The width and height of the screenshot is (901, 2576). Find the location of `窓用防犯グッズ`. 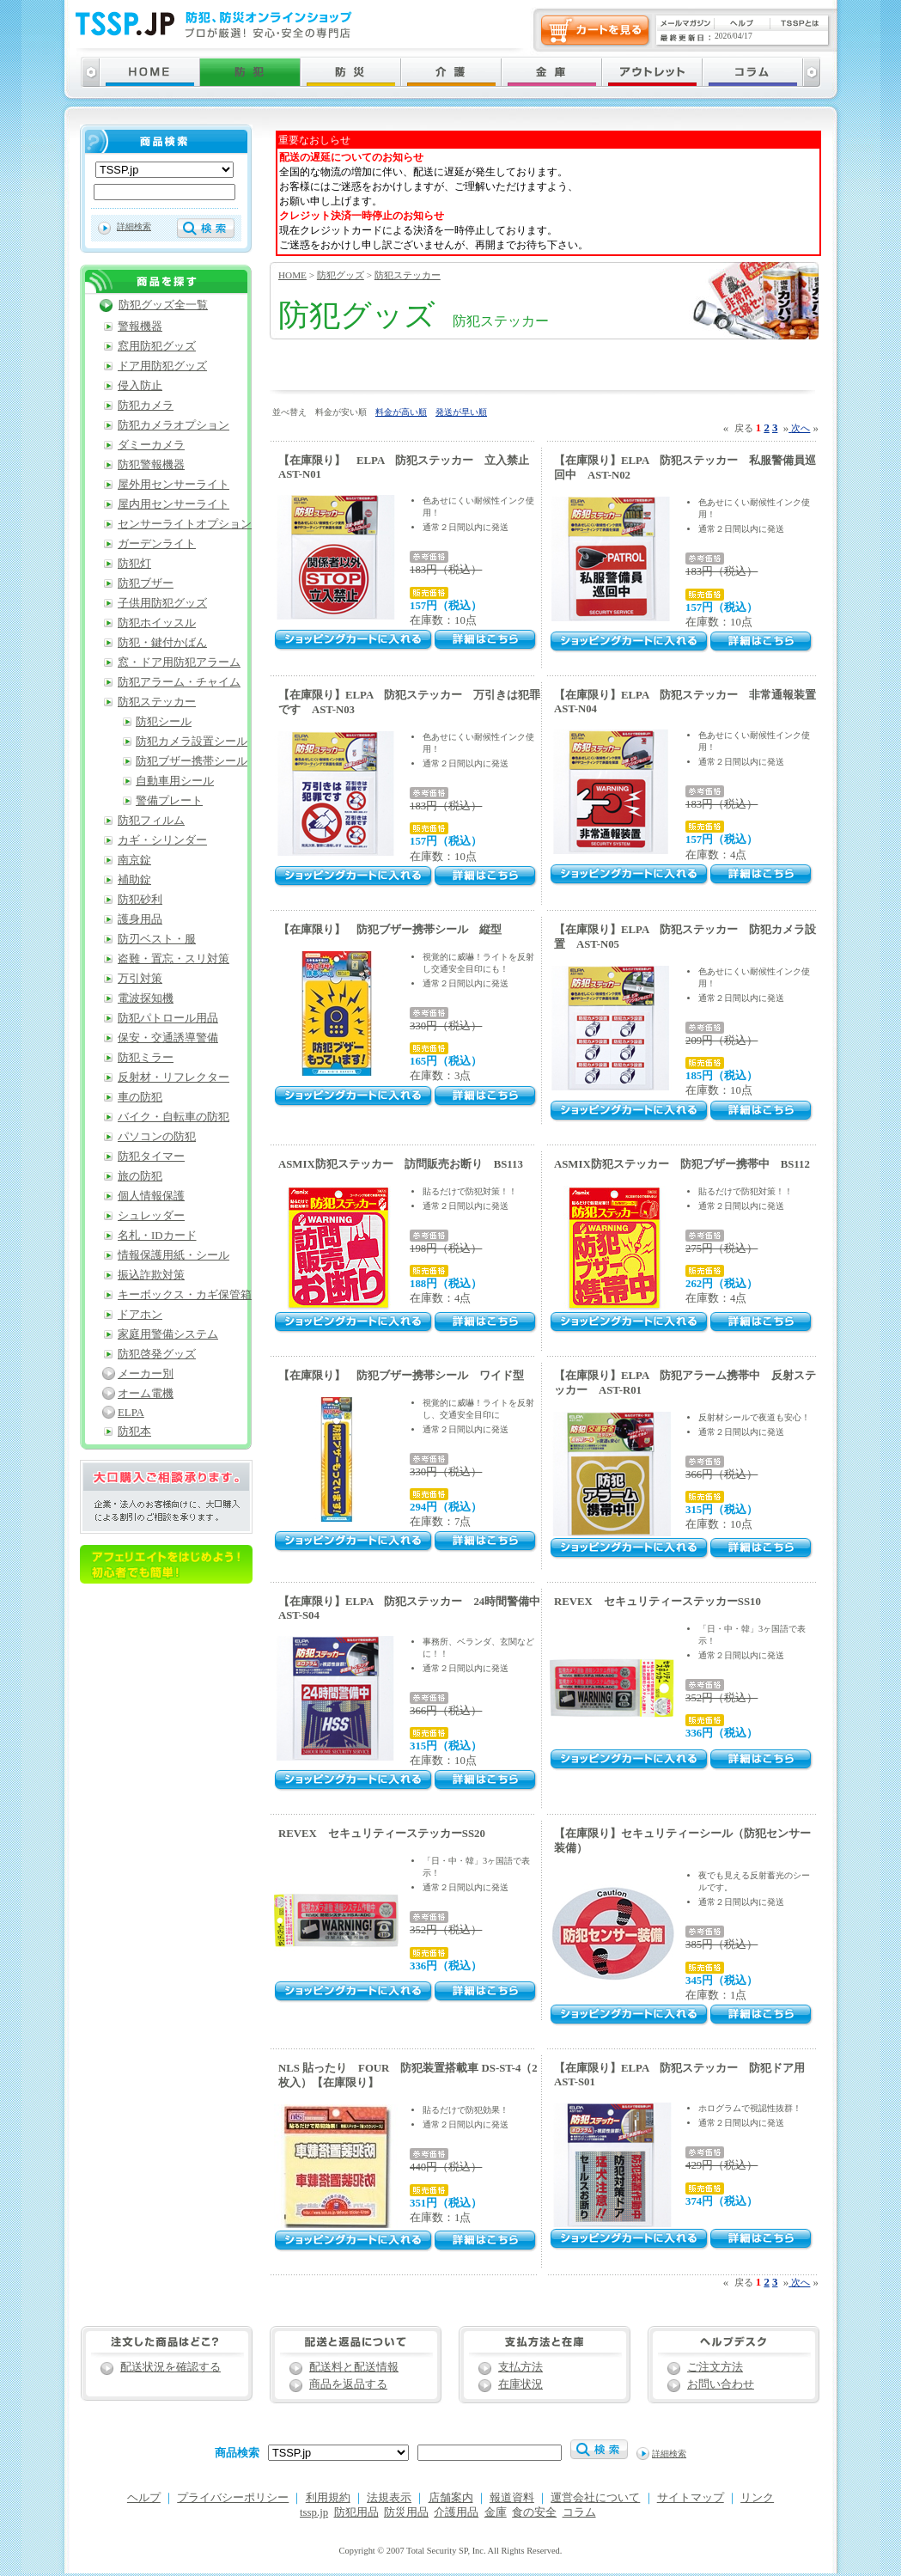

窓用防犯グッズ is located at coordinates (157, 346).